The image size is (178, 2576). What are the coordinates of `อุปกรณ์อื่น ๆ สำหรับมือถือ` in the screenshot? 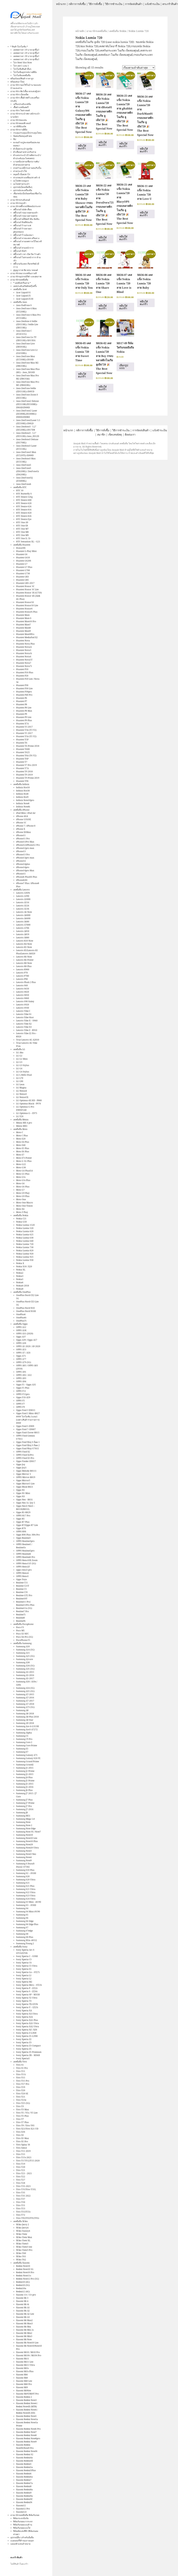 It's located at (22, 2537).